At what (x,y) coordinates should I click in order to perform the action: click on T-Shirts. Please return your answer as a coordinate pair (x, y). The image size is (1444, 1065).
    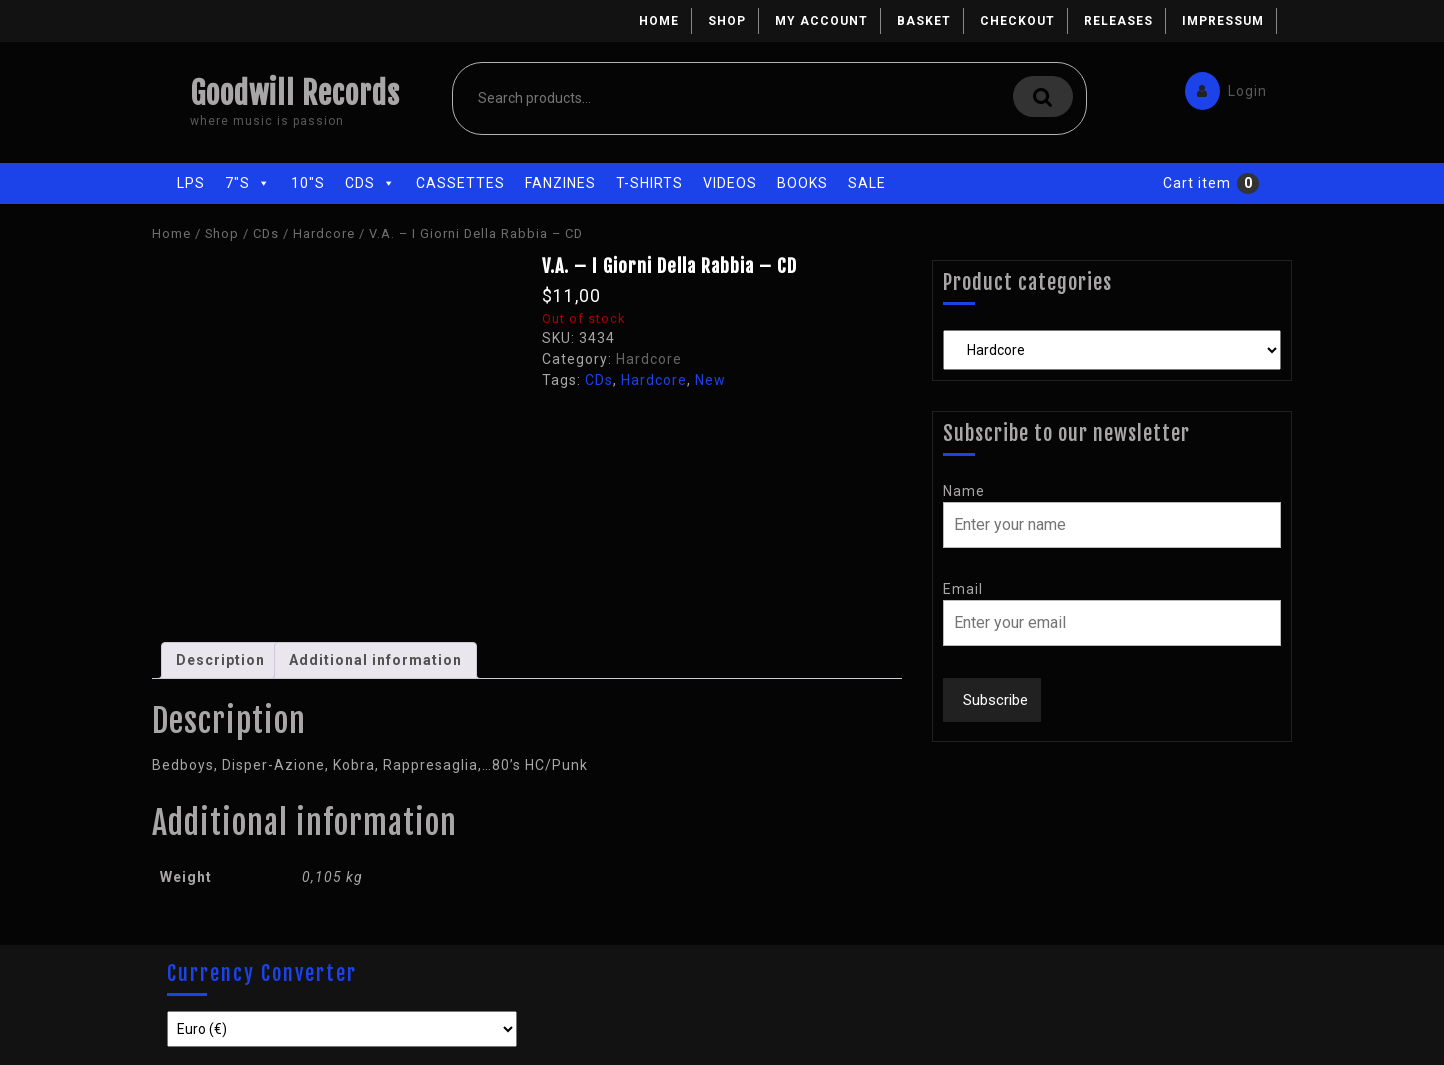
    Looking at the image, I should click on (649, 183).